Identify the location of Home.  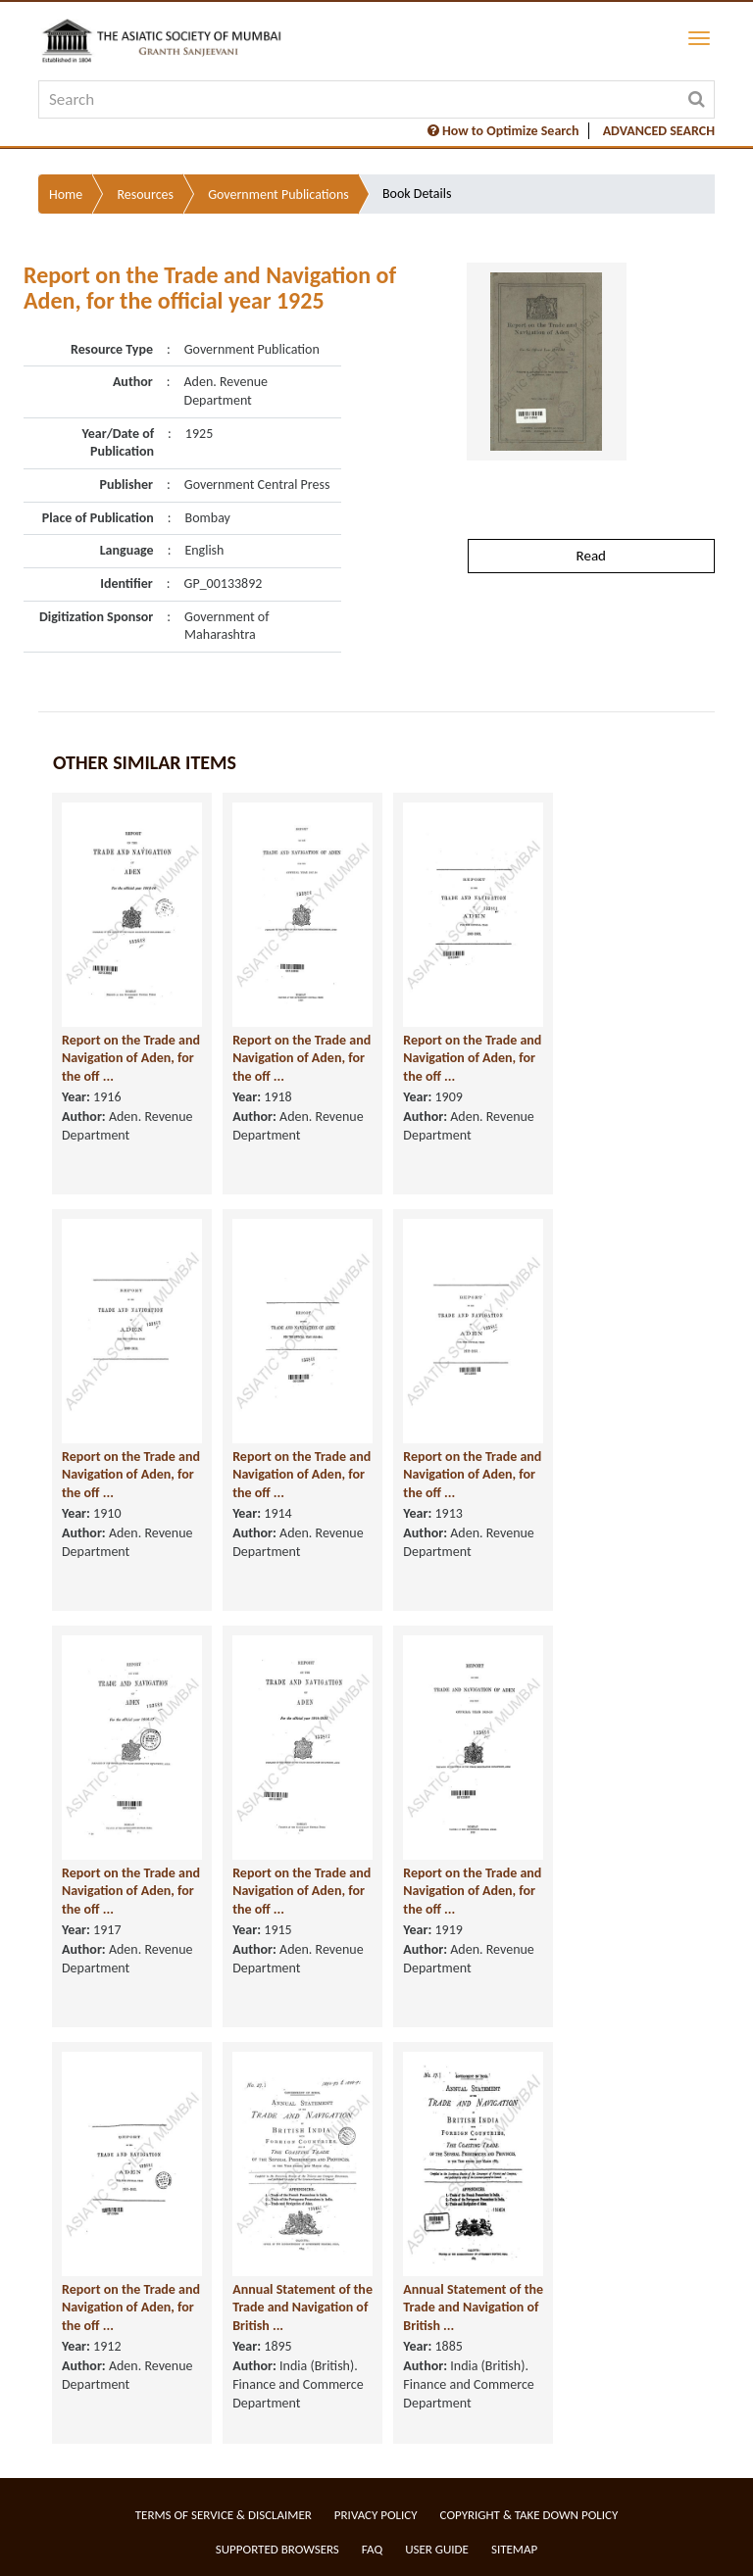
(65, 194).